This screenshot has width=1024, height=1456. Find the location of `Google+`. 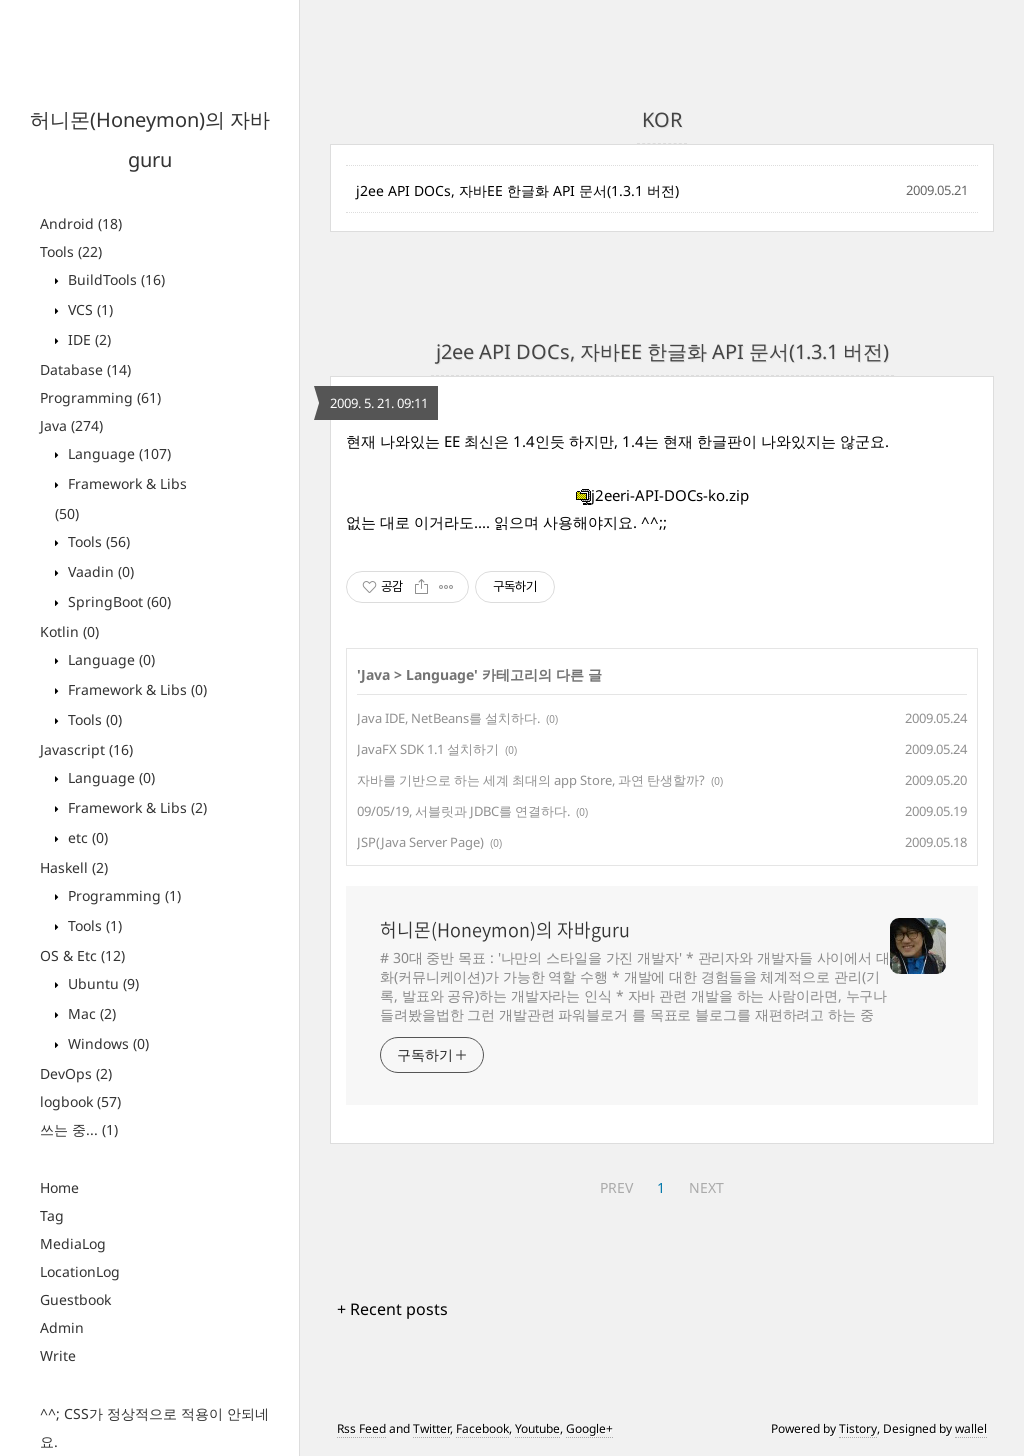

Google+ is located at coordinates (589, 1428).